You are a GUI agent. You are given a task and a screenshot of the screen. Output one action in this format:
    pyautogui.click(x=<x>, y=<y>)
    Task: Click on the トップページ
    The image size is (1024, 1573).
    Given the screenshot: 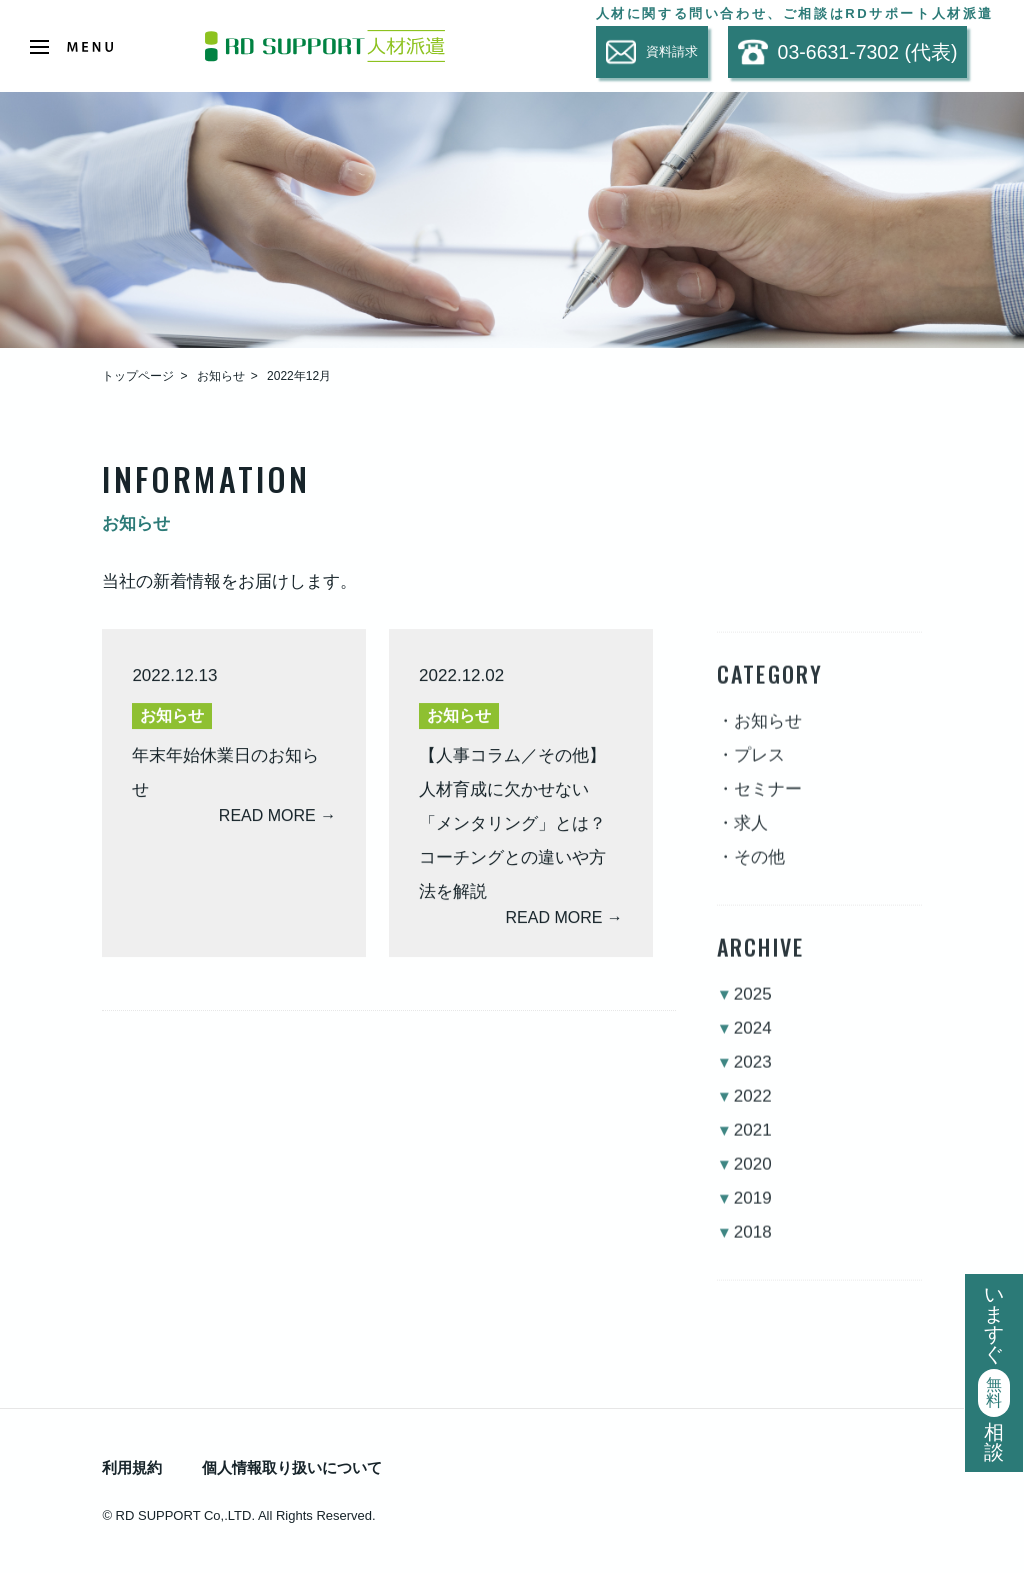 What is the action you would take?
    pyautogui.click(x=138, y=376)
    